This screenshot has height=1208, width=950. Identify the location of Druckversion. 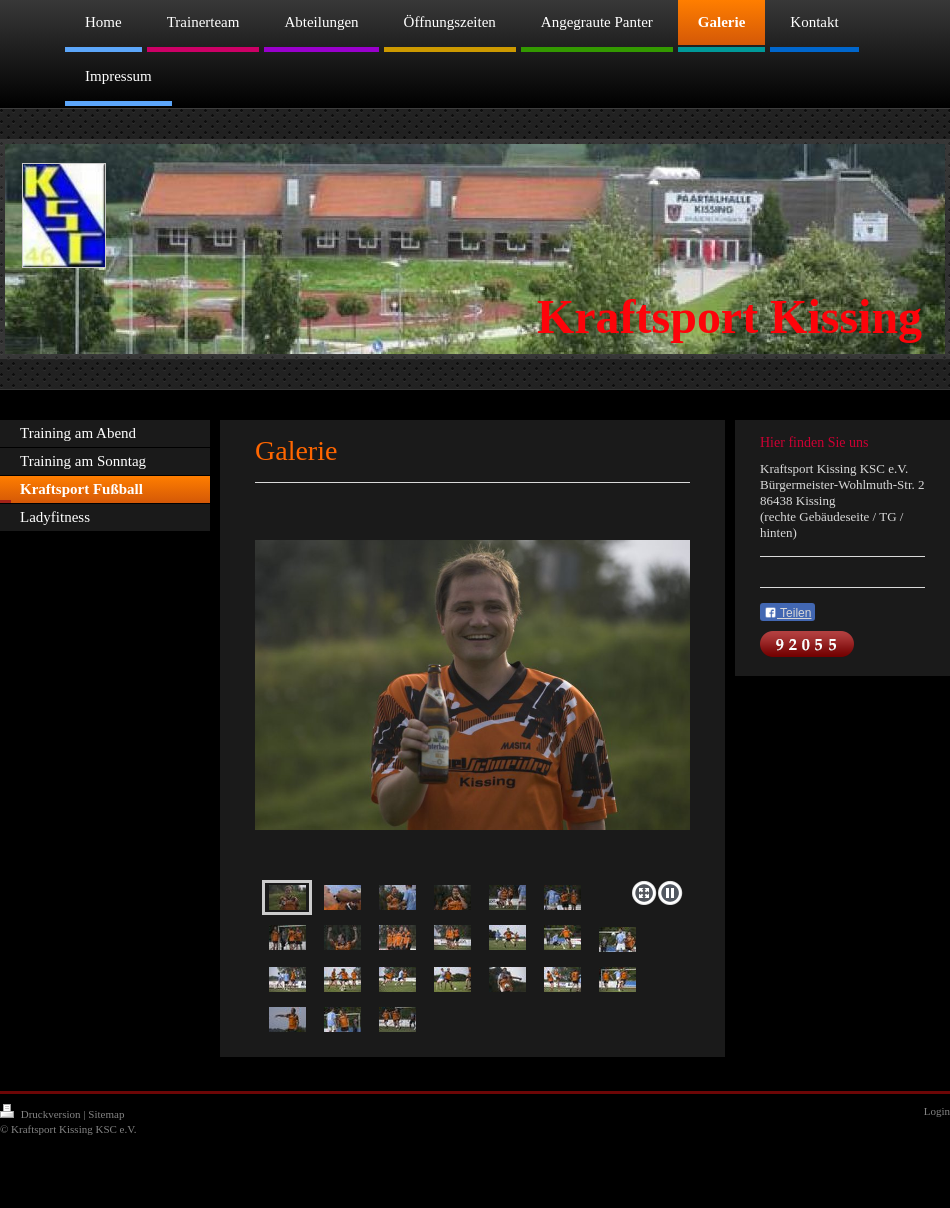
(41, 1114).